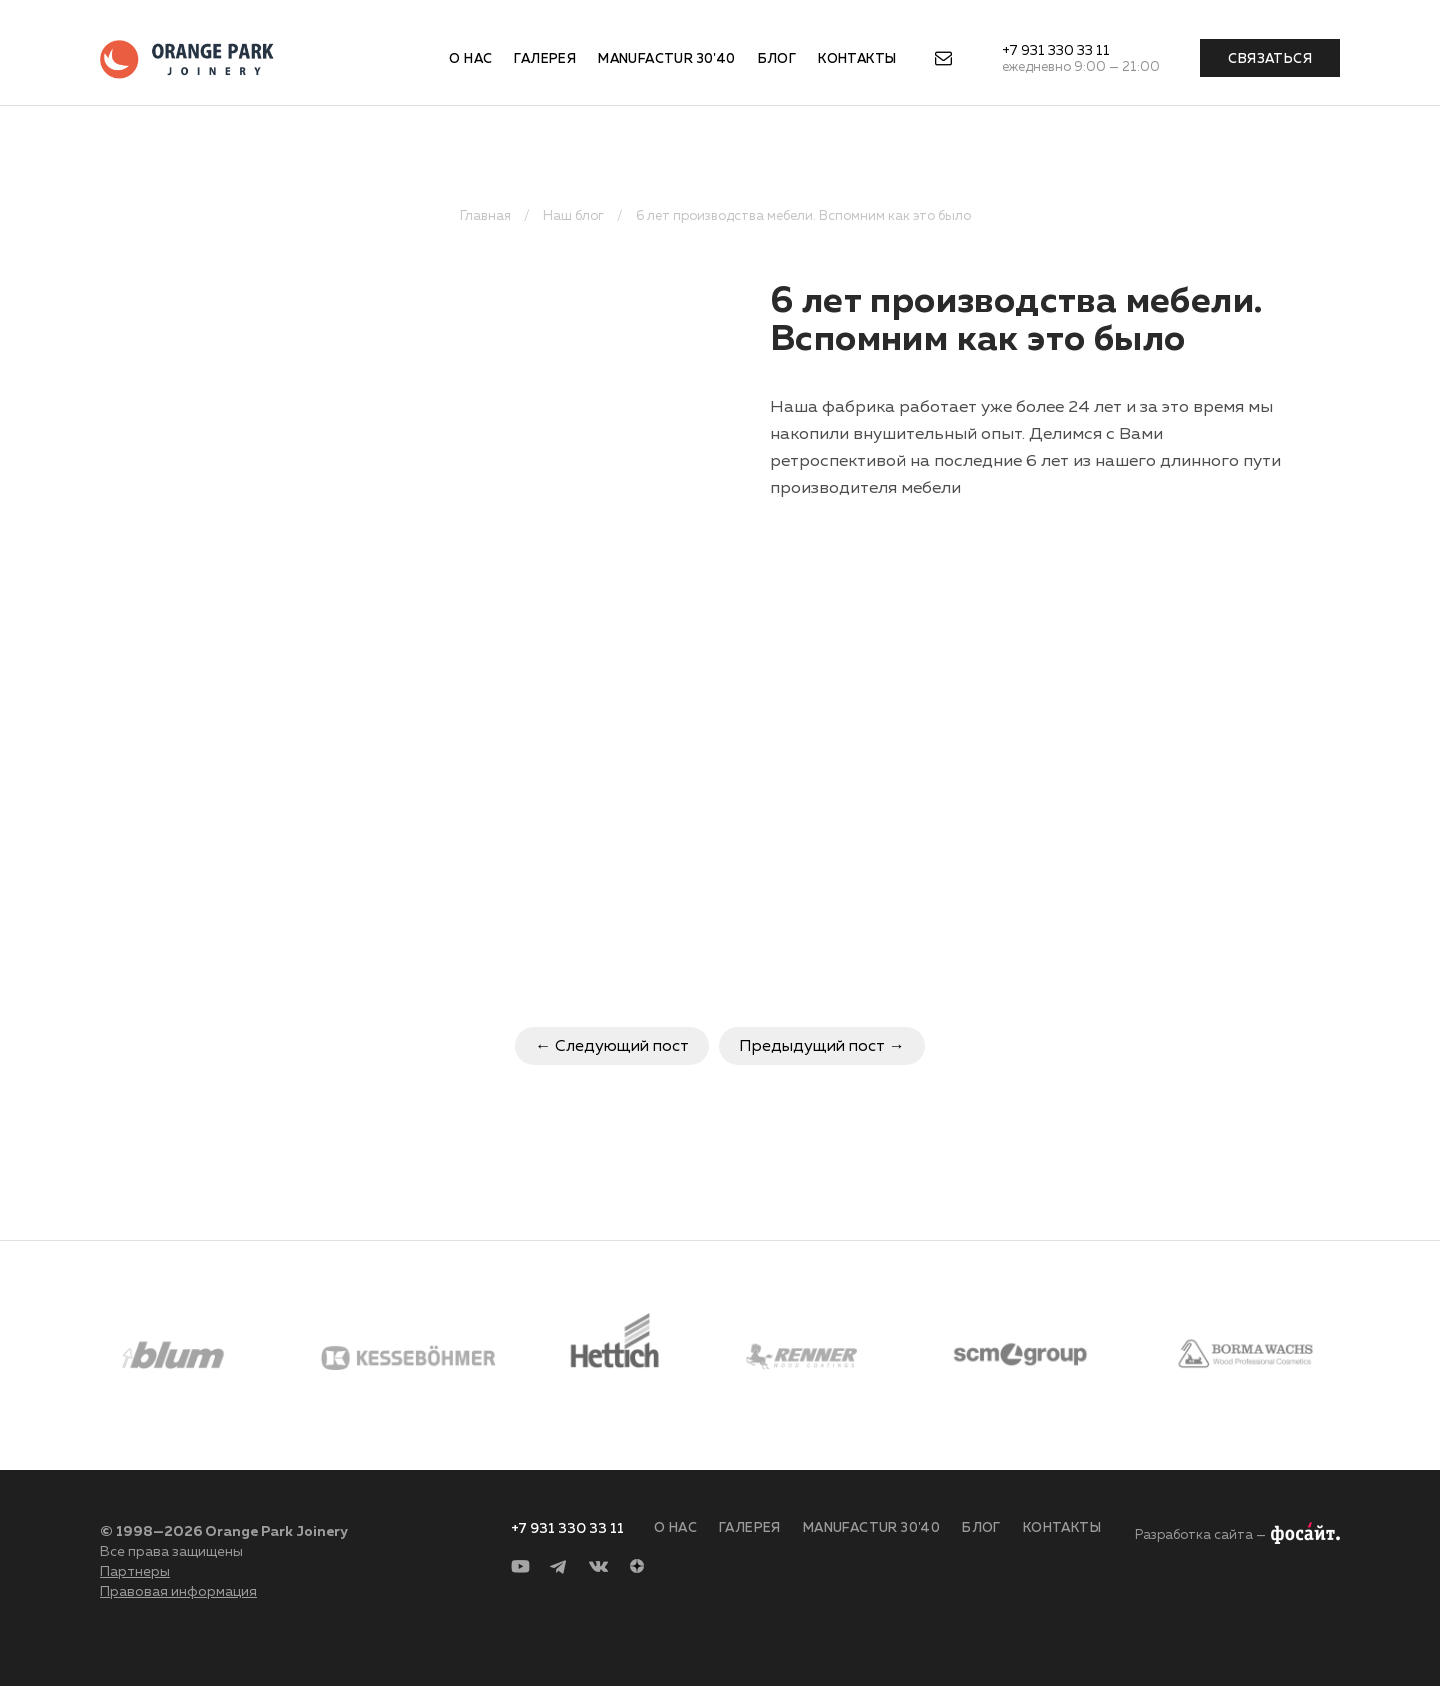  Describe the element at coordinates (470, 59) in the screenshot. I see `О нас` at that location.